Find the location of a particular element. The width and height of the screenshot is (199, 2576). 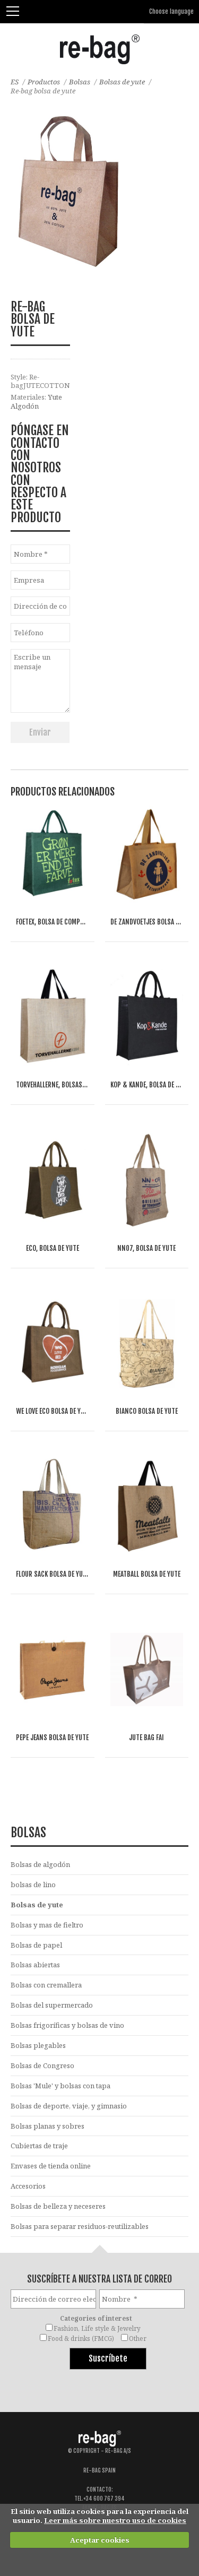

Food & drinks (FMCG) is located at coordinates (81, 2338).